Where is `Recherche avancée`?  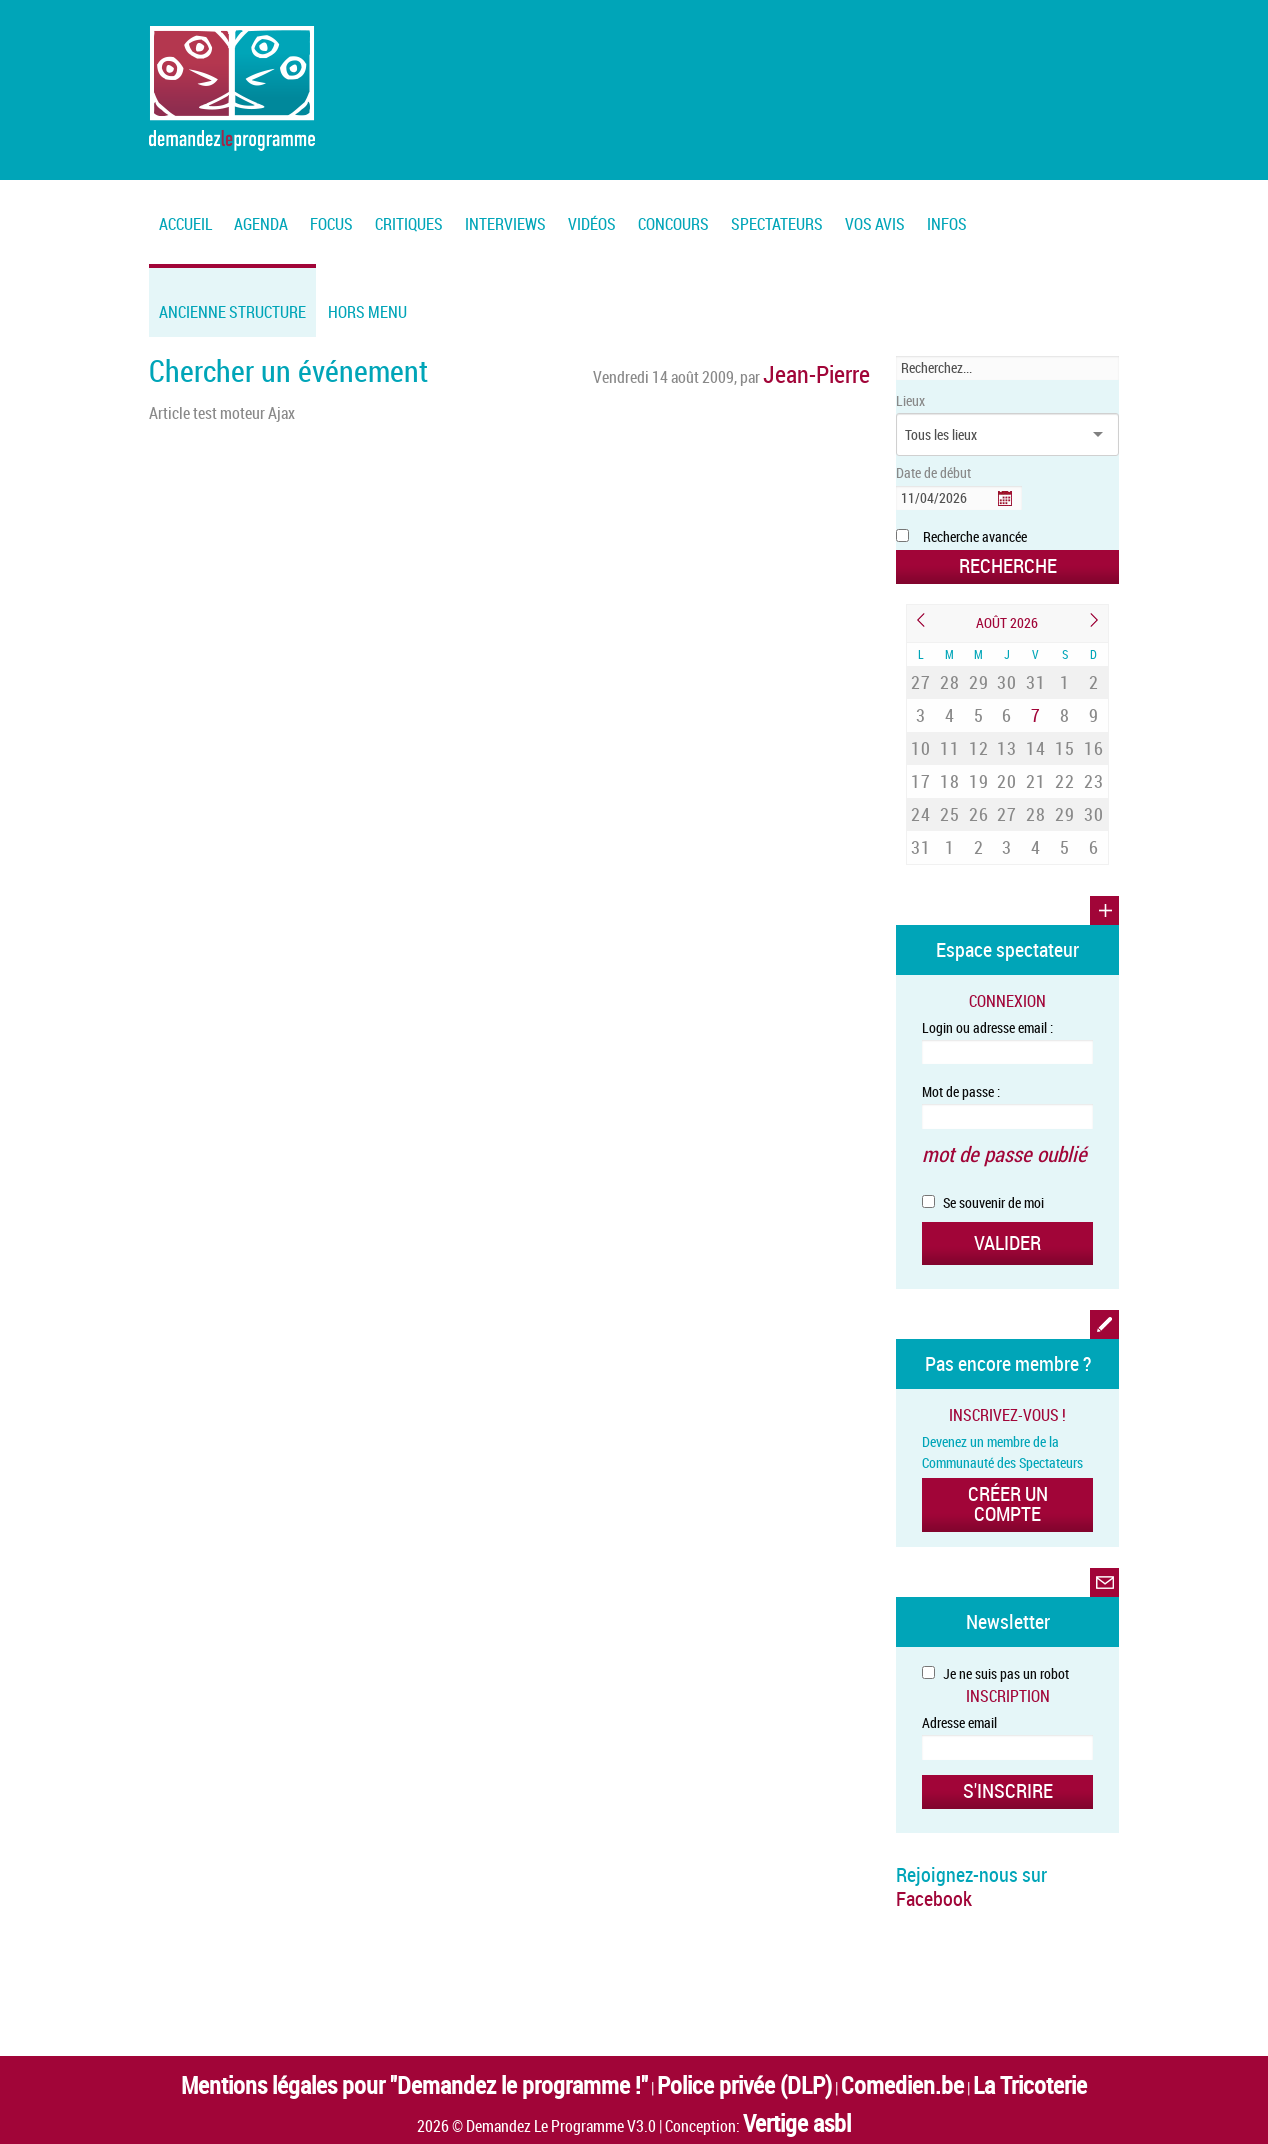
Recherche avancée is located at coordinates (975, 536).